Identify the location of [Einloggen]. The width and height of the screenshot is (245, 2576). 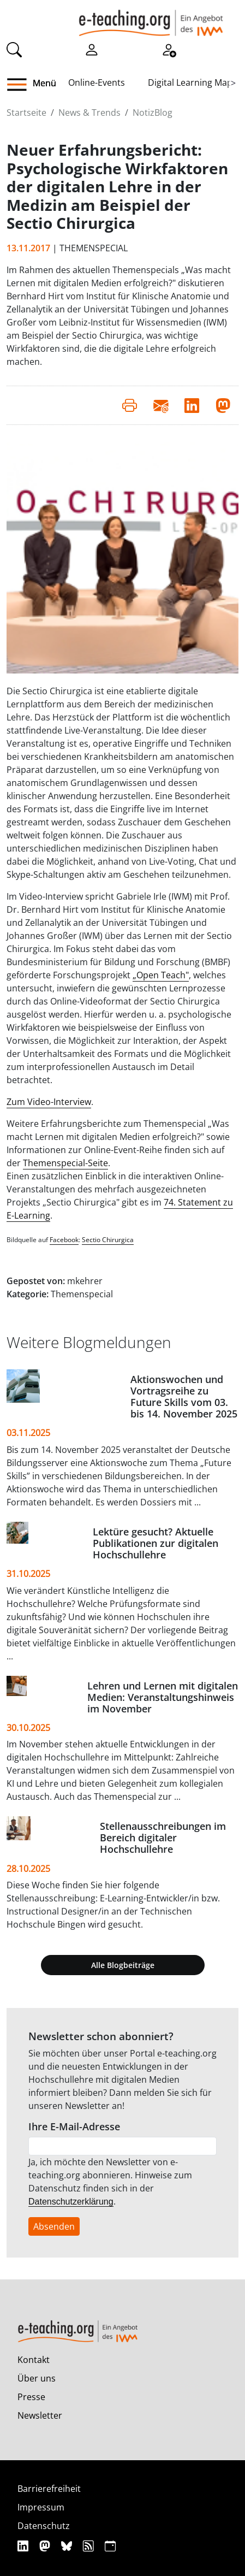
(91, 49).